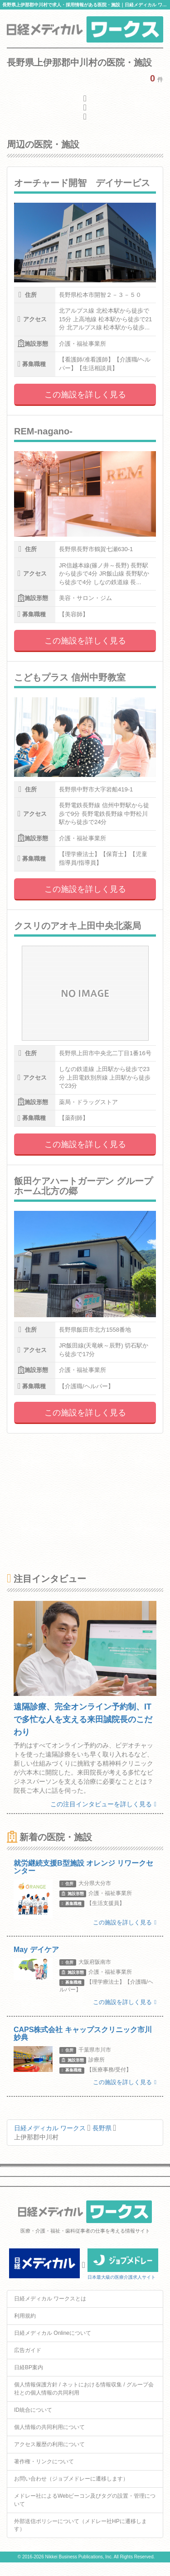  Describe the element at coordinates (50, 2298) in the screenshot. I see `日経メディカル ワークスとは` at that location.